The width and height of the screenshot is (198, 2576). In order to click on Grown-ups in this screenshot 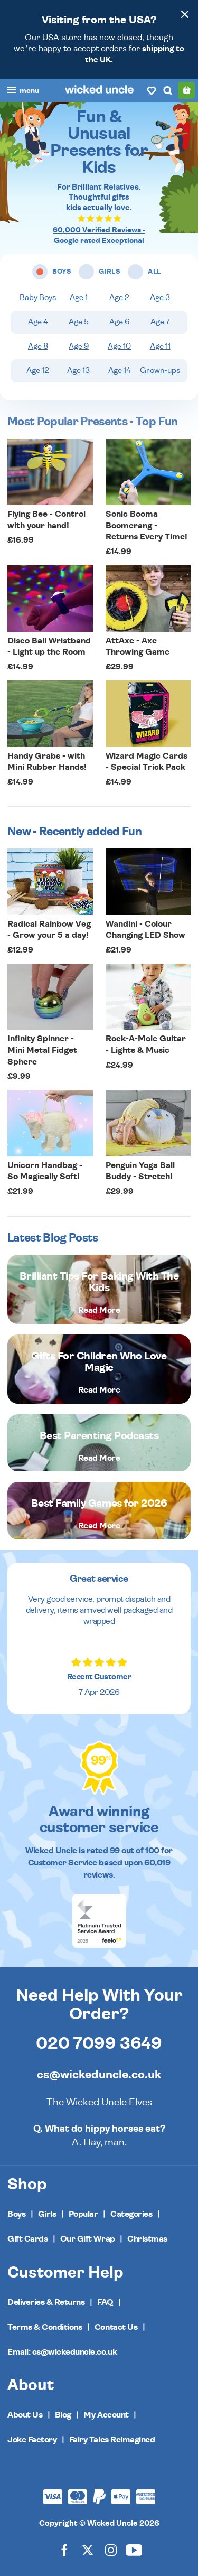, I will do `click(160, 371)`.